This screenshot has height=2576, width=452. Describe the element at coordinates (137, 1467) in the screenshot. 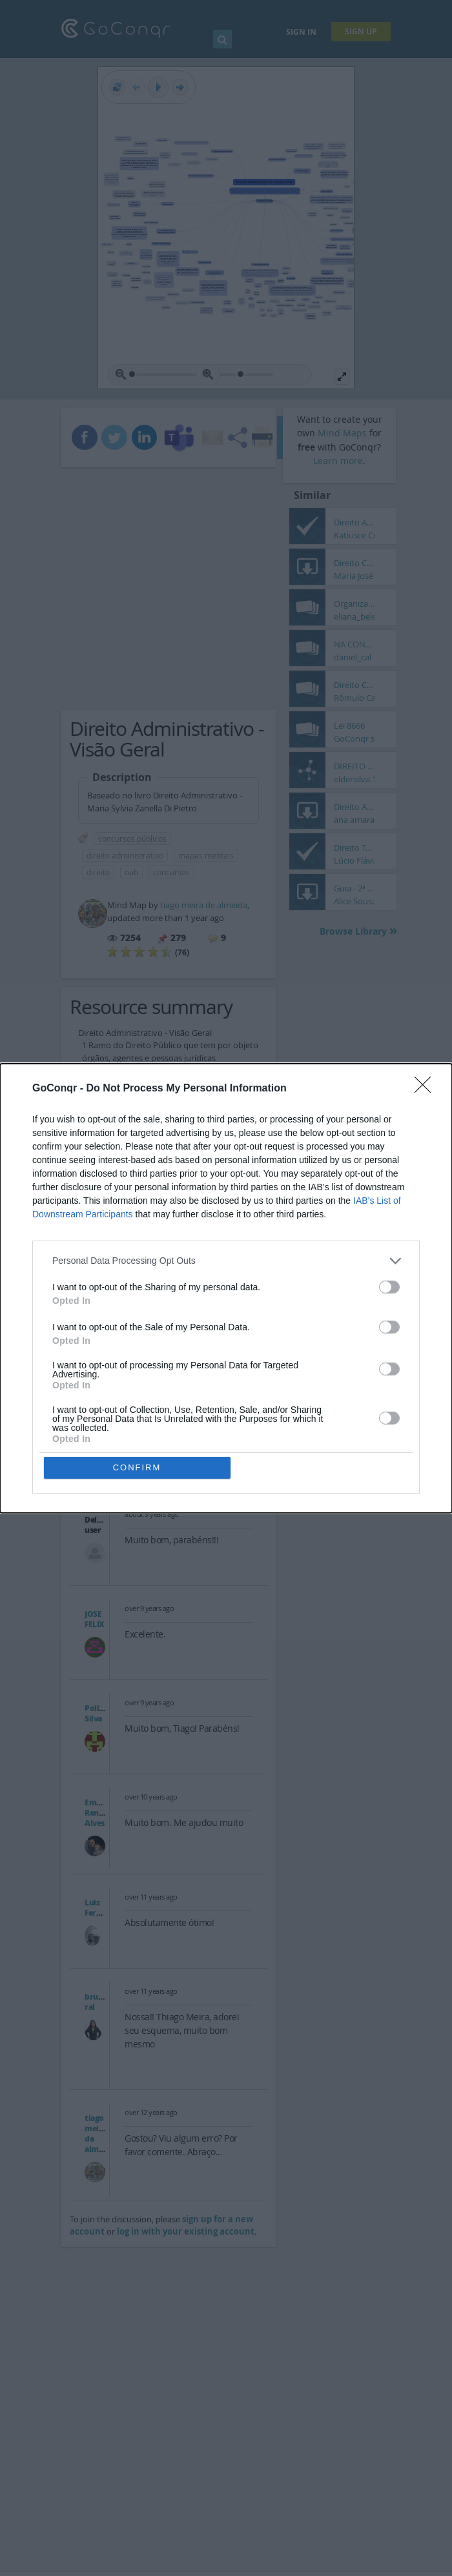

I see `CONFIRM` at that location.